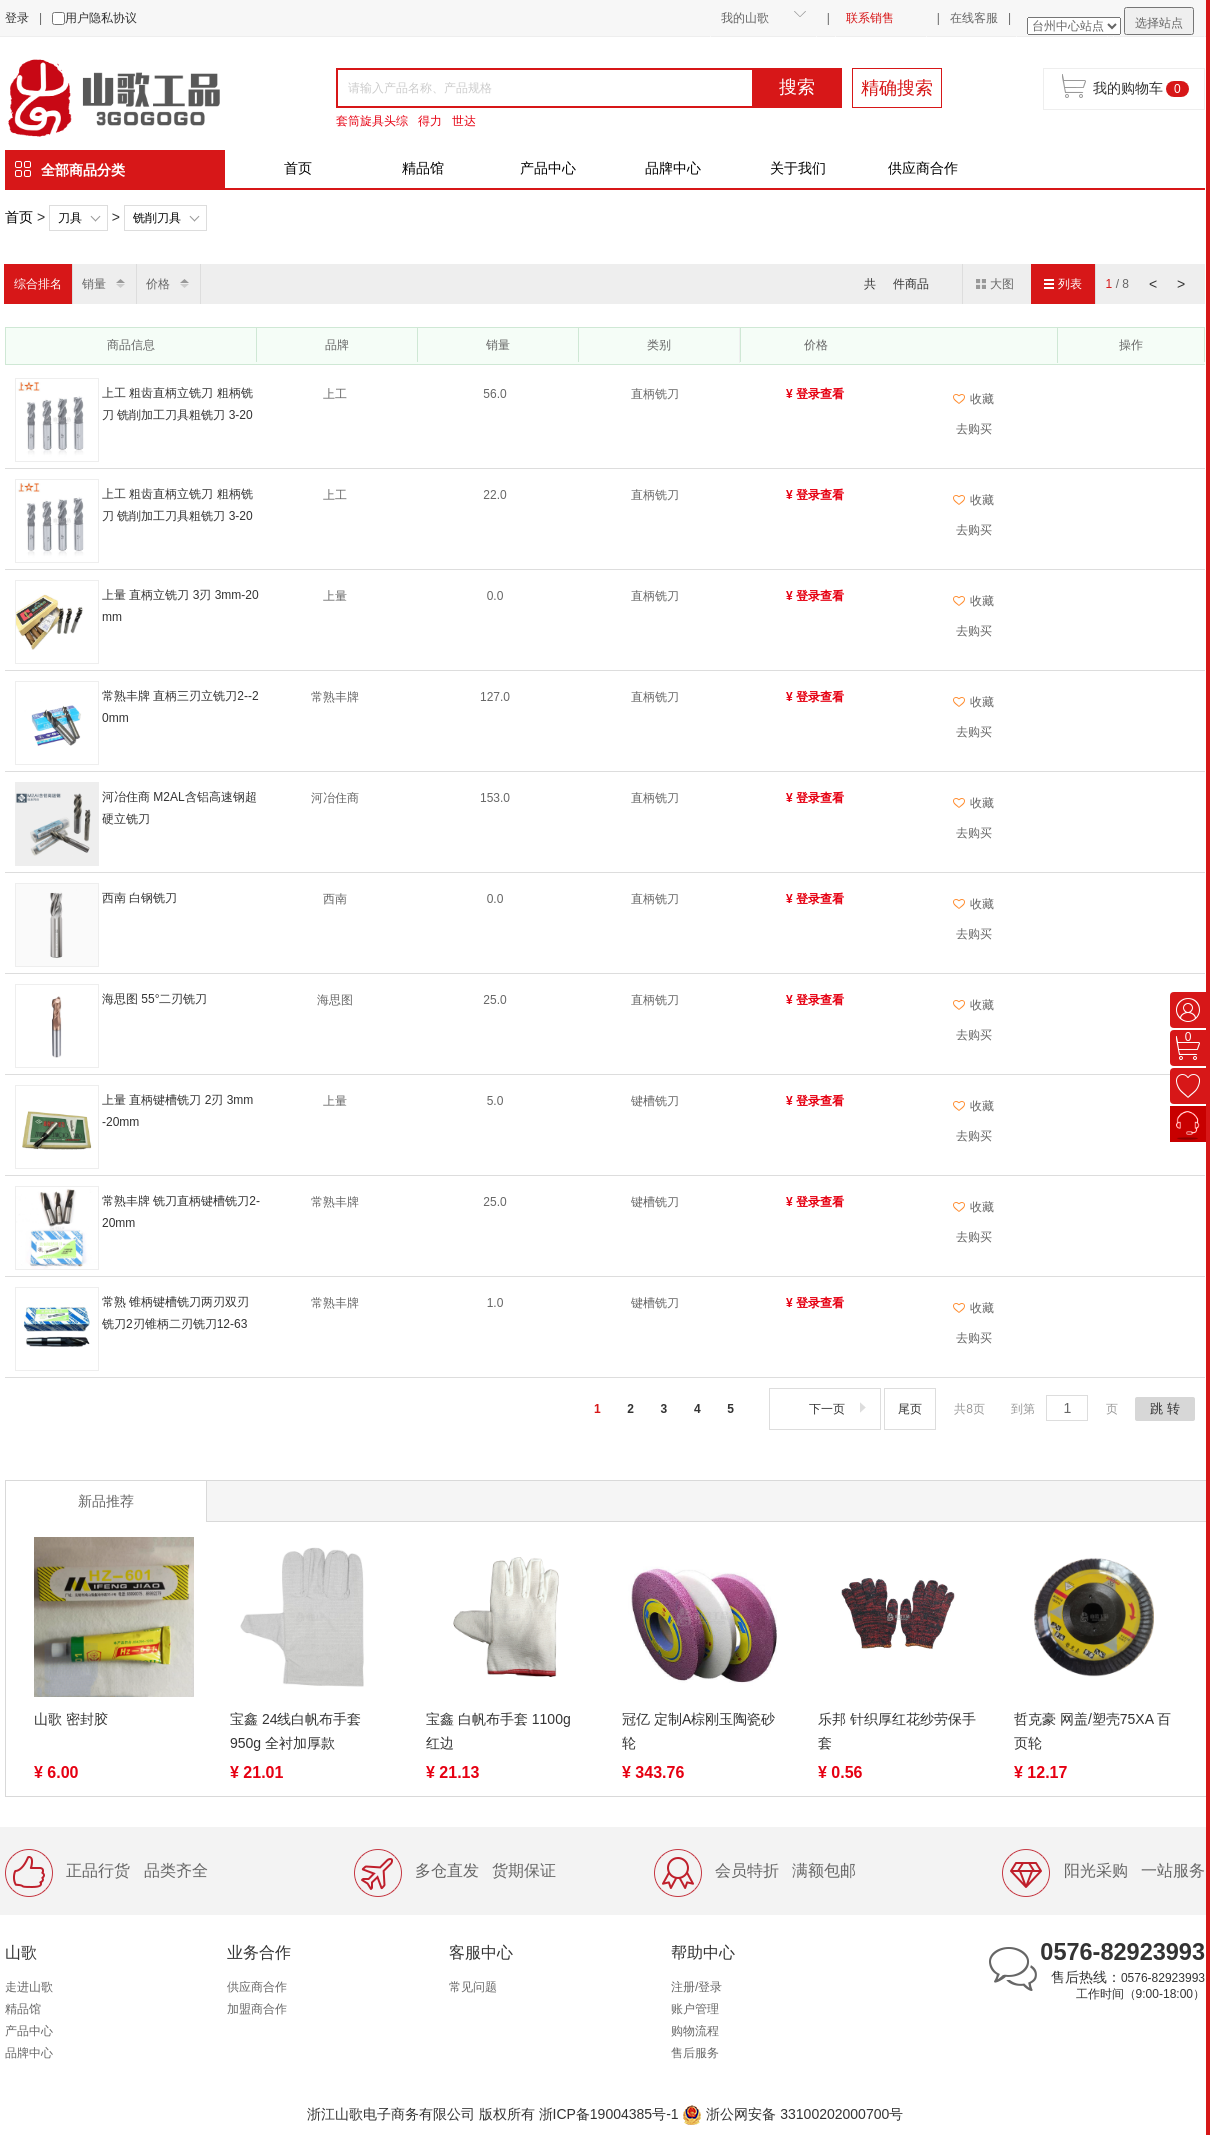 The height and width of the screenshot is (2135, 1210). What do you see at coordinates (257, 2009) in the screenshot?
I see `加盟商合作` at bounding box center [257, 2009].